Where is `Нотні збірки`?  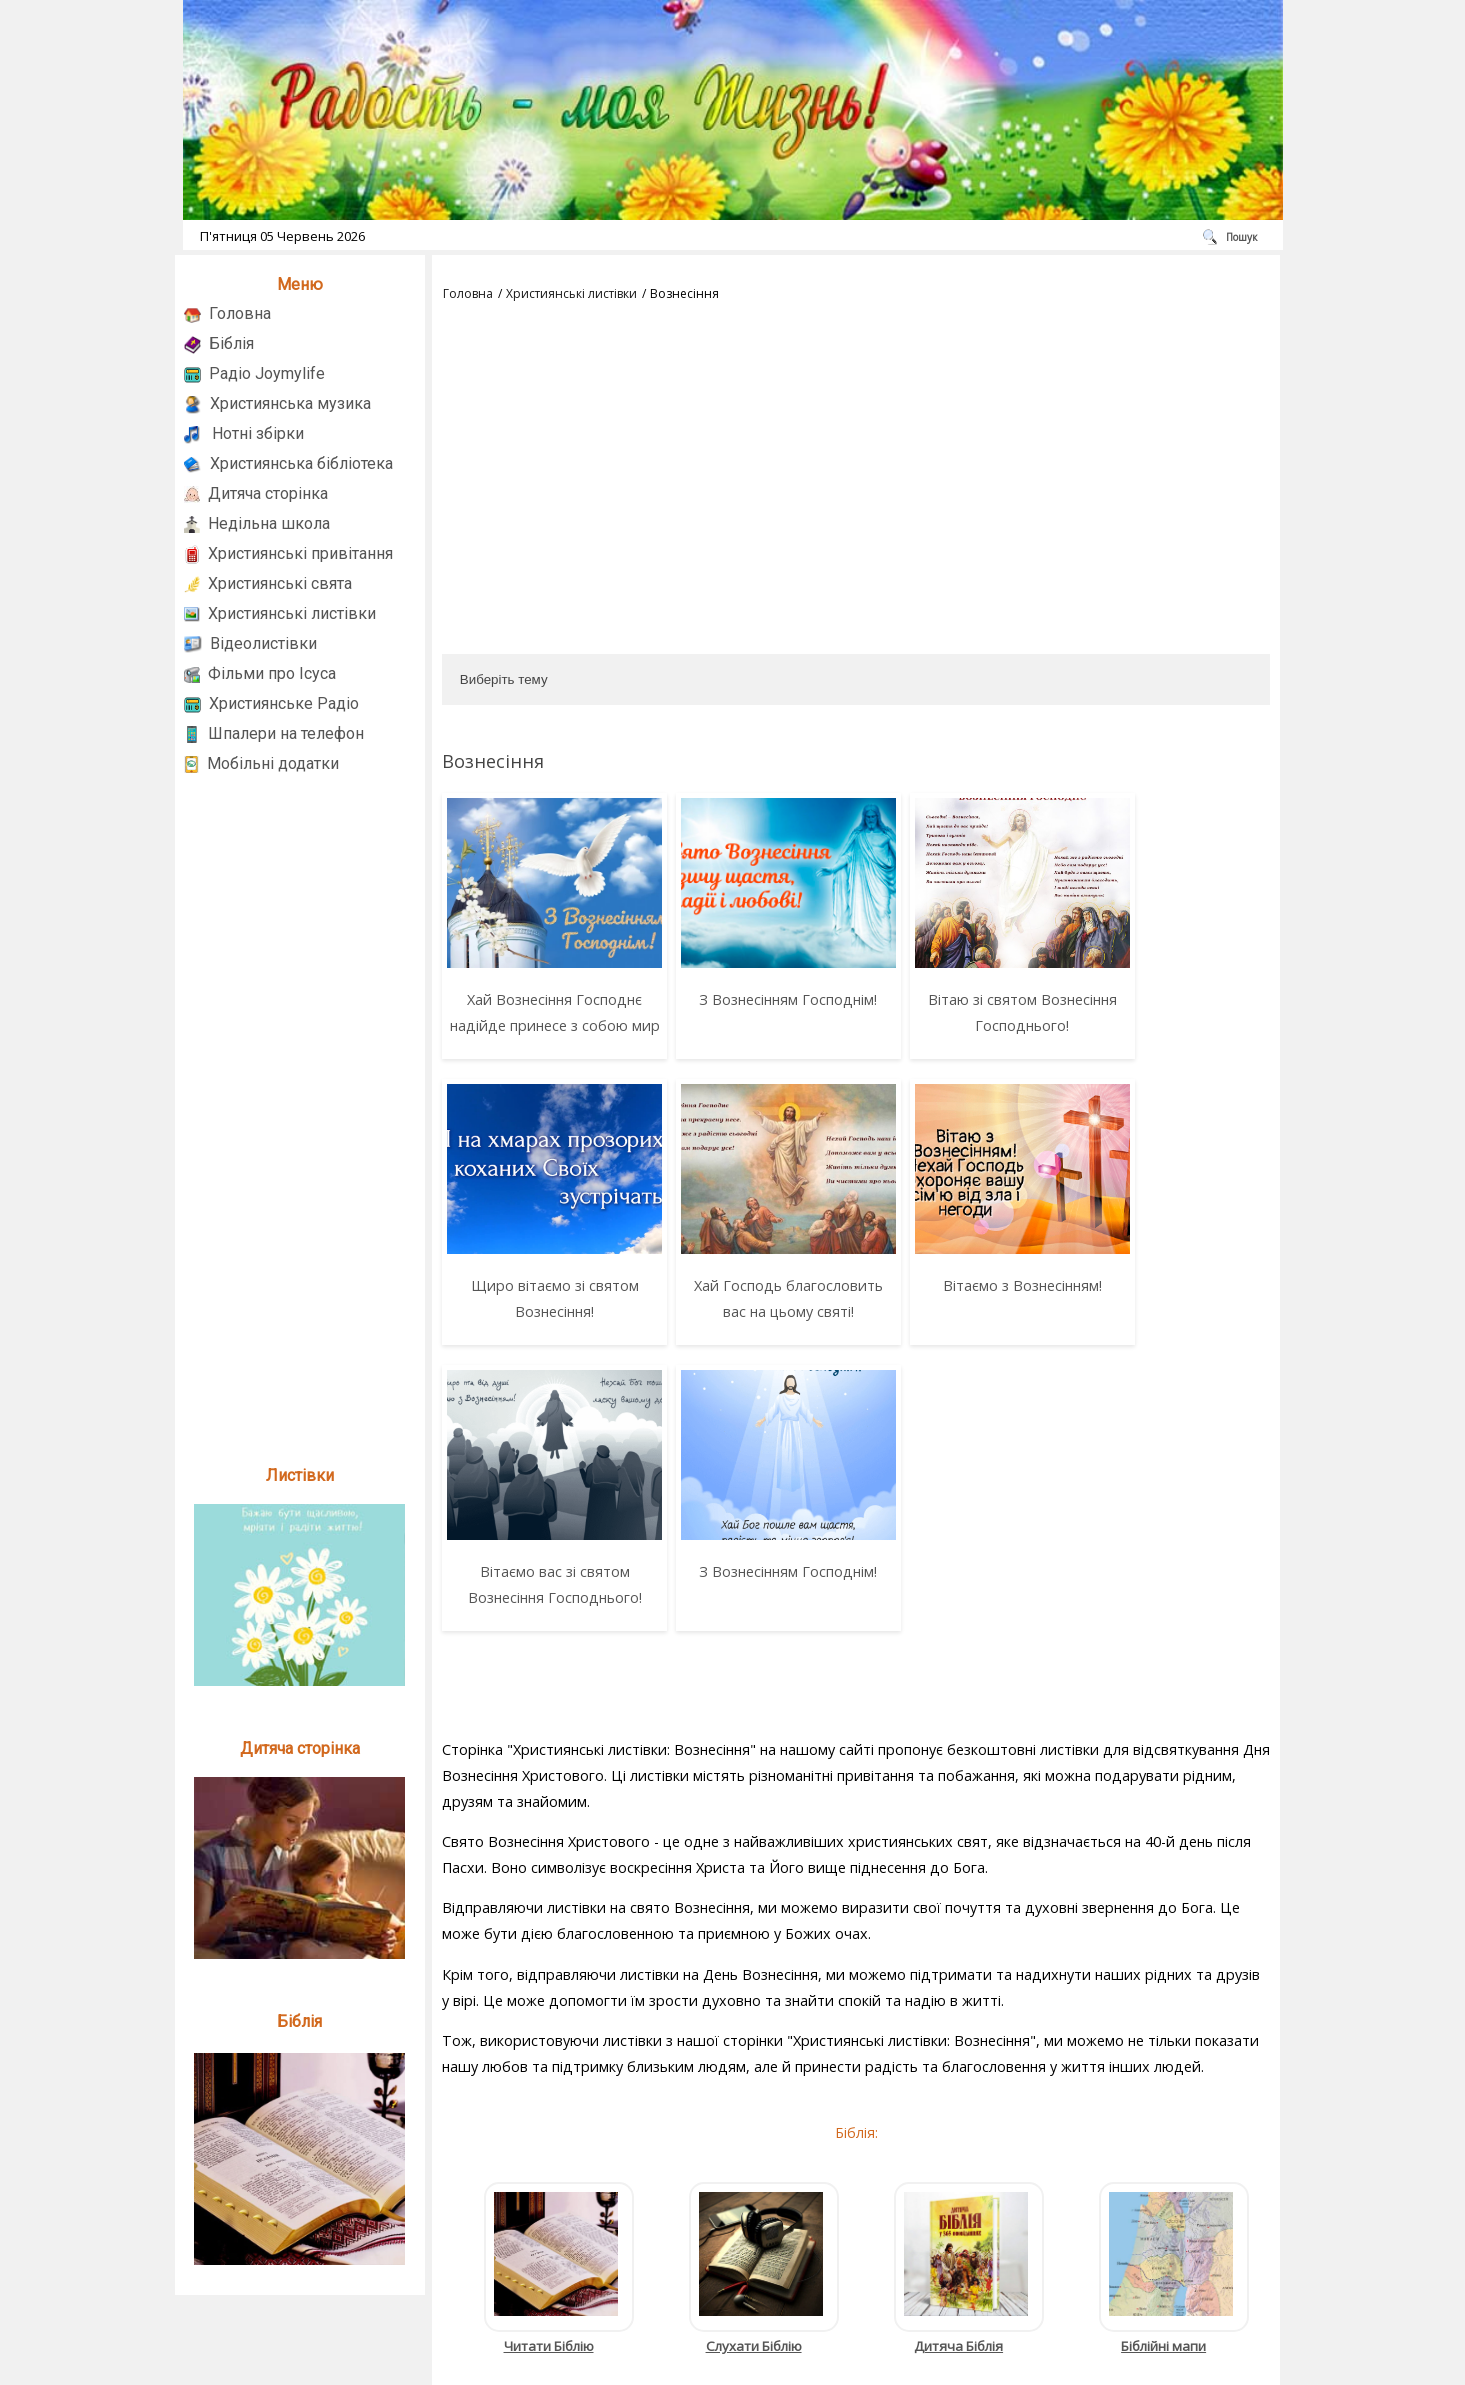
Нотні збірки is located at coordinates (258, 433).